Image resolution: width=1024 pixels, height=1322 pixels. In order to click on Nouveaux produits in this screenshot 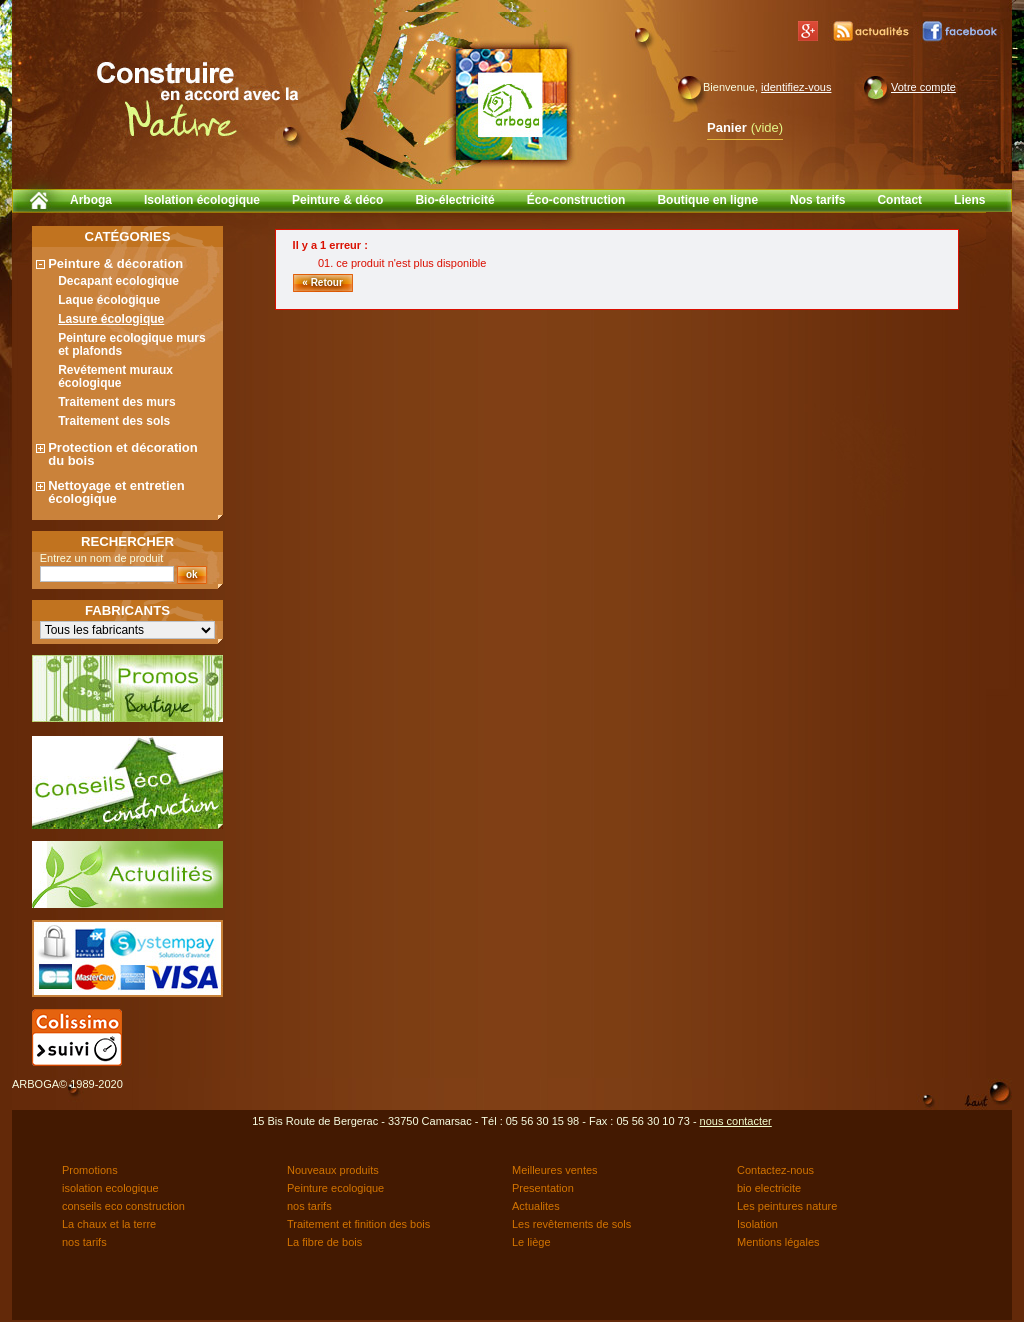, I will do `click(333, 1170)`.